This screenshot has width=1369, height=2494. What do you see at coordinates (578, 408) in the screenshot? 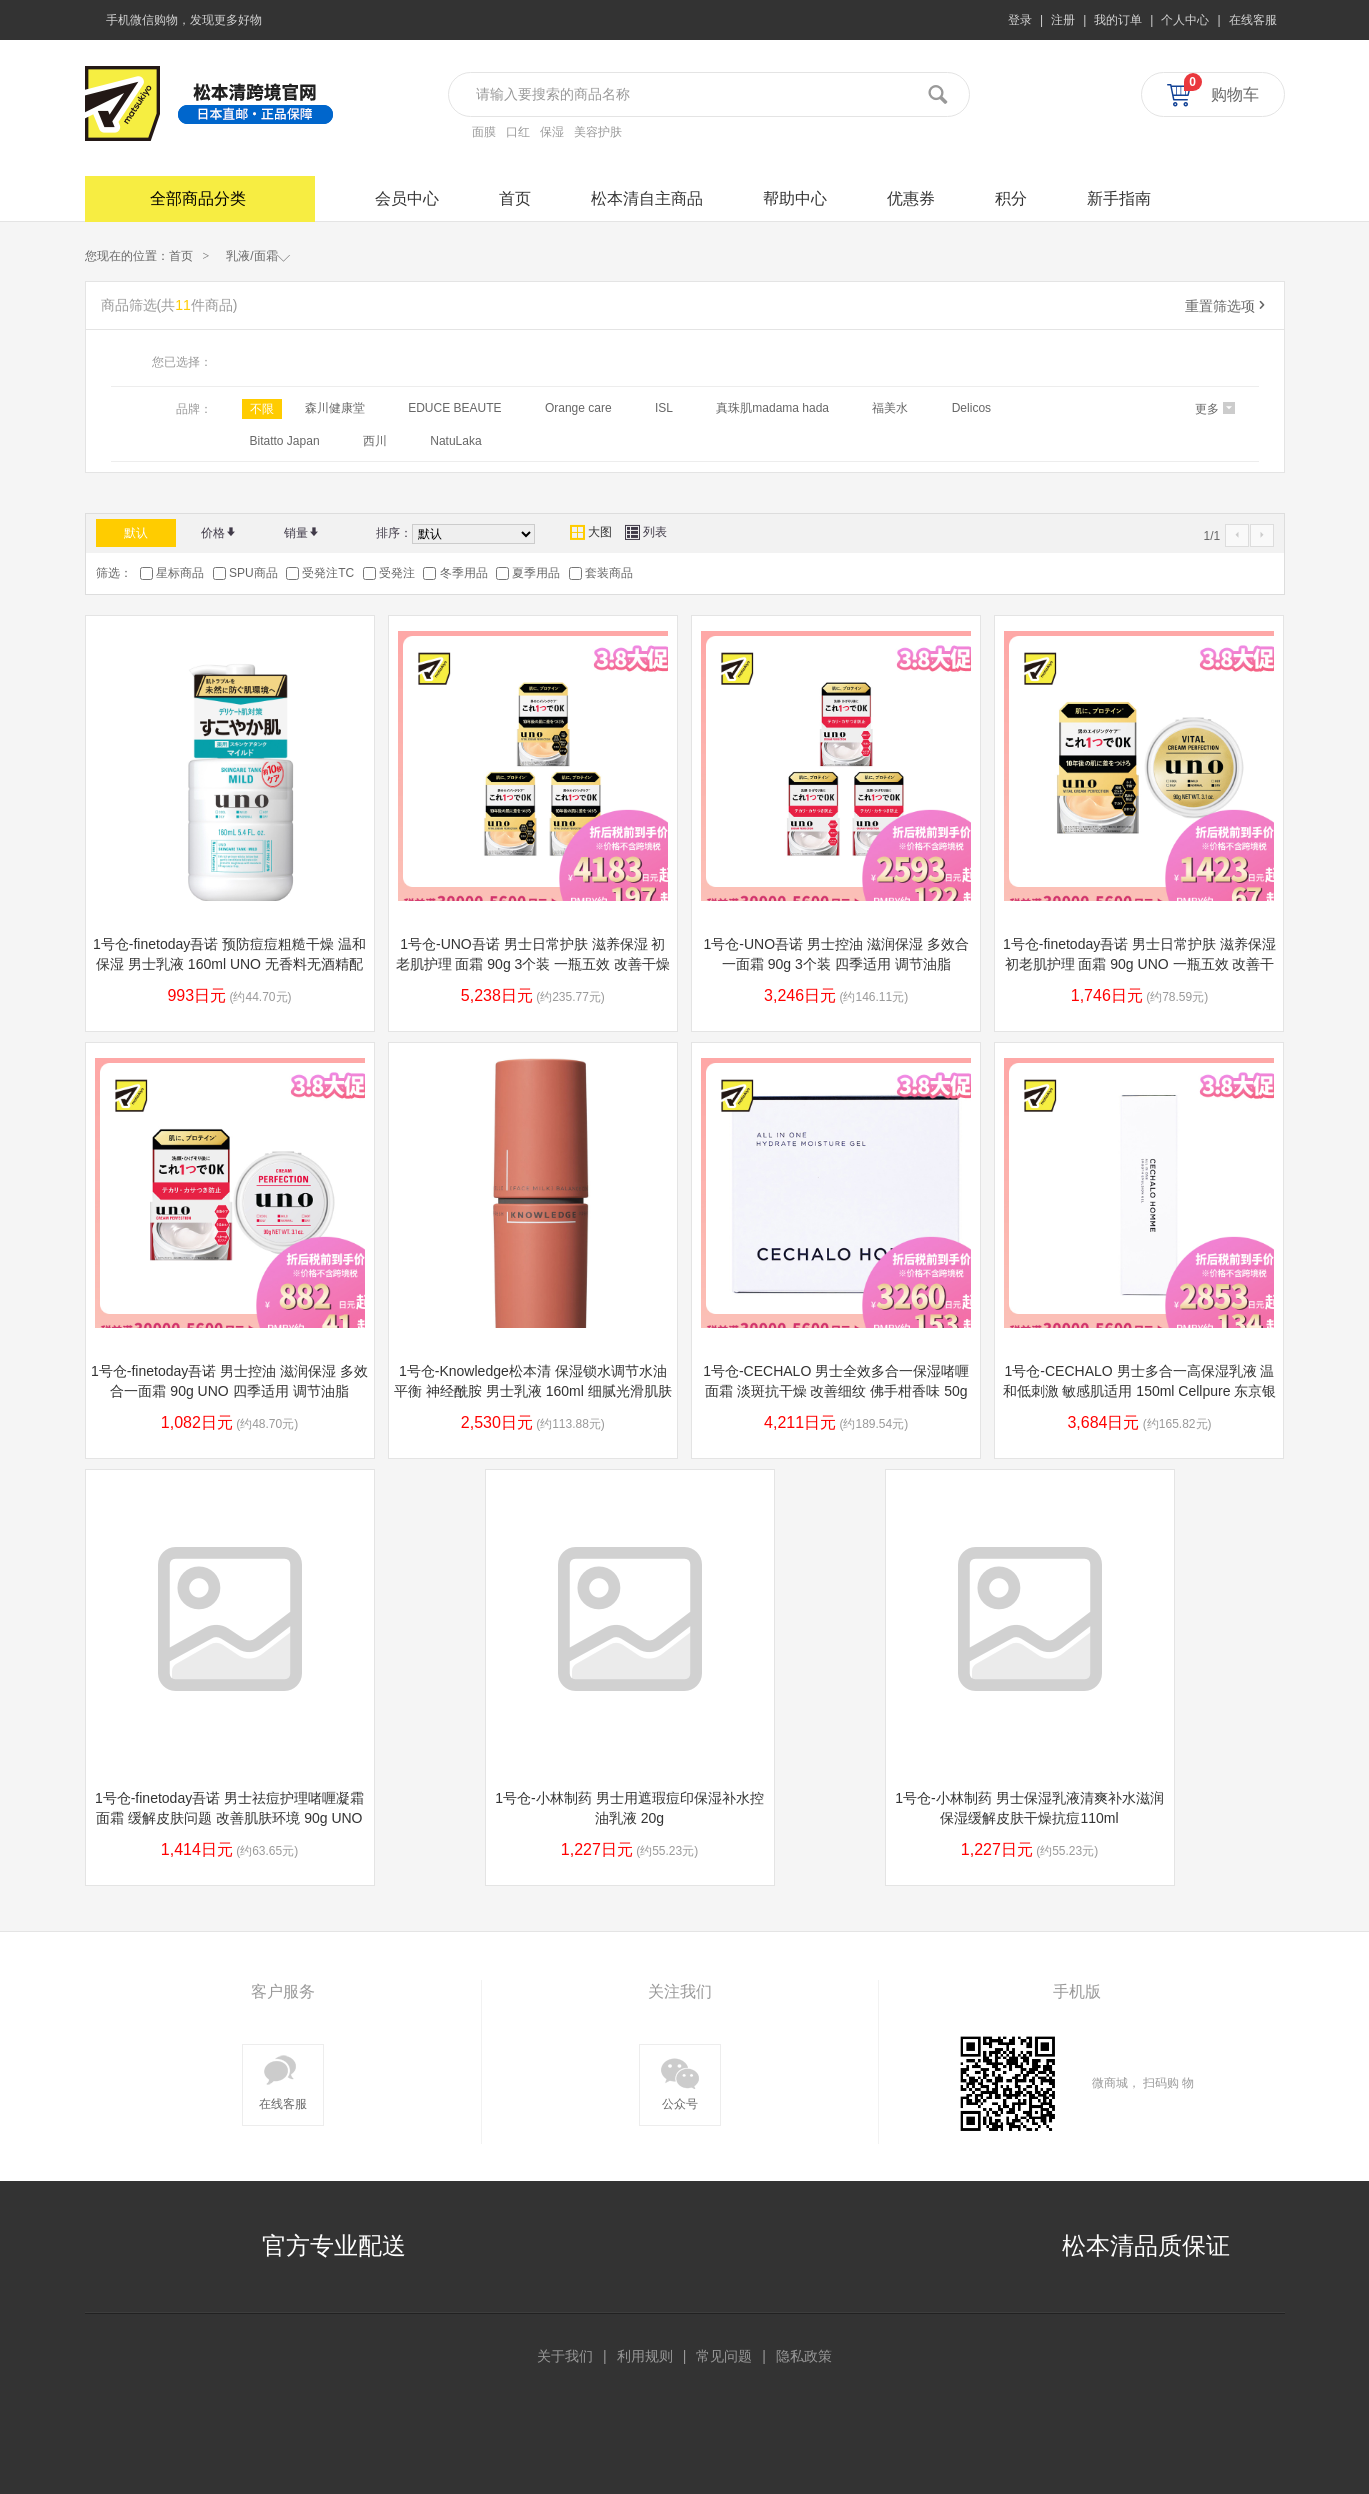
I see `Orange care` at bounding box center [578, 408].